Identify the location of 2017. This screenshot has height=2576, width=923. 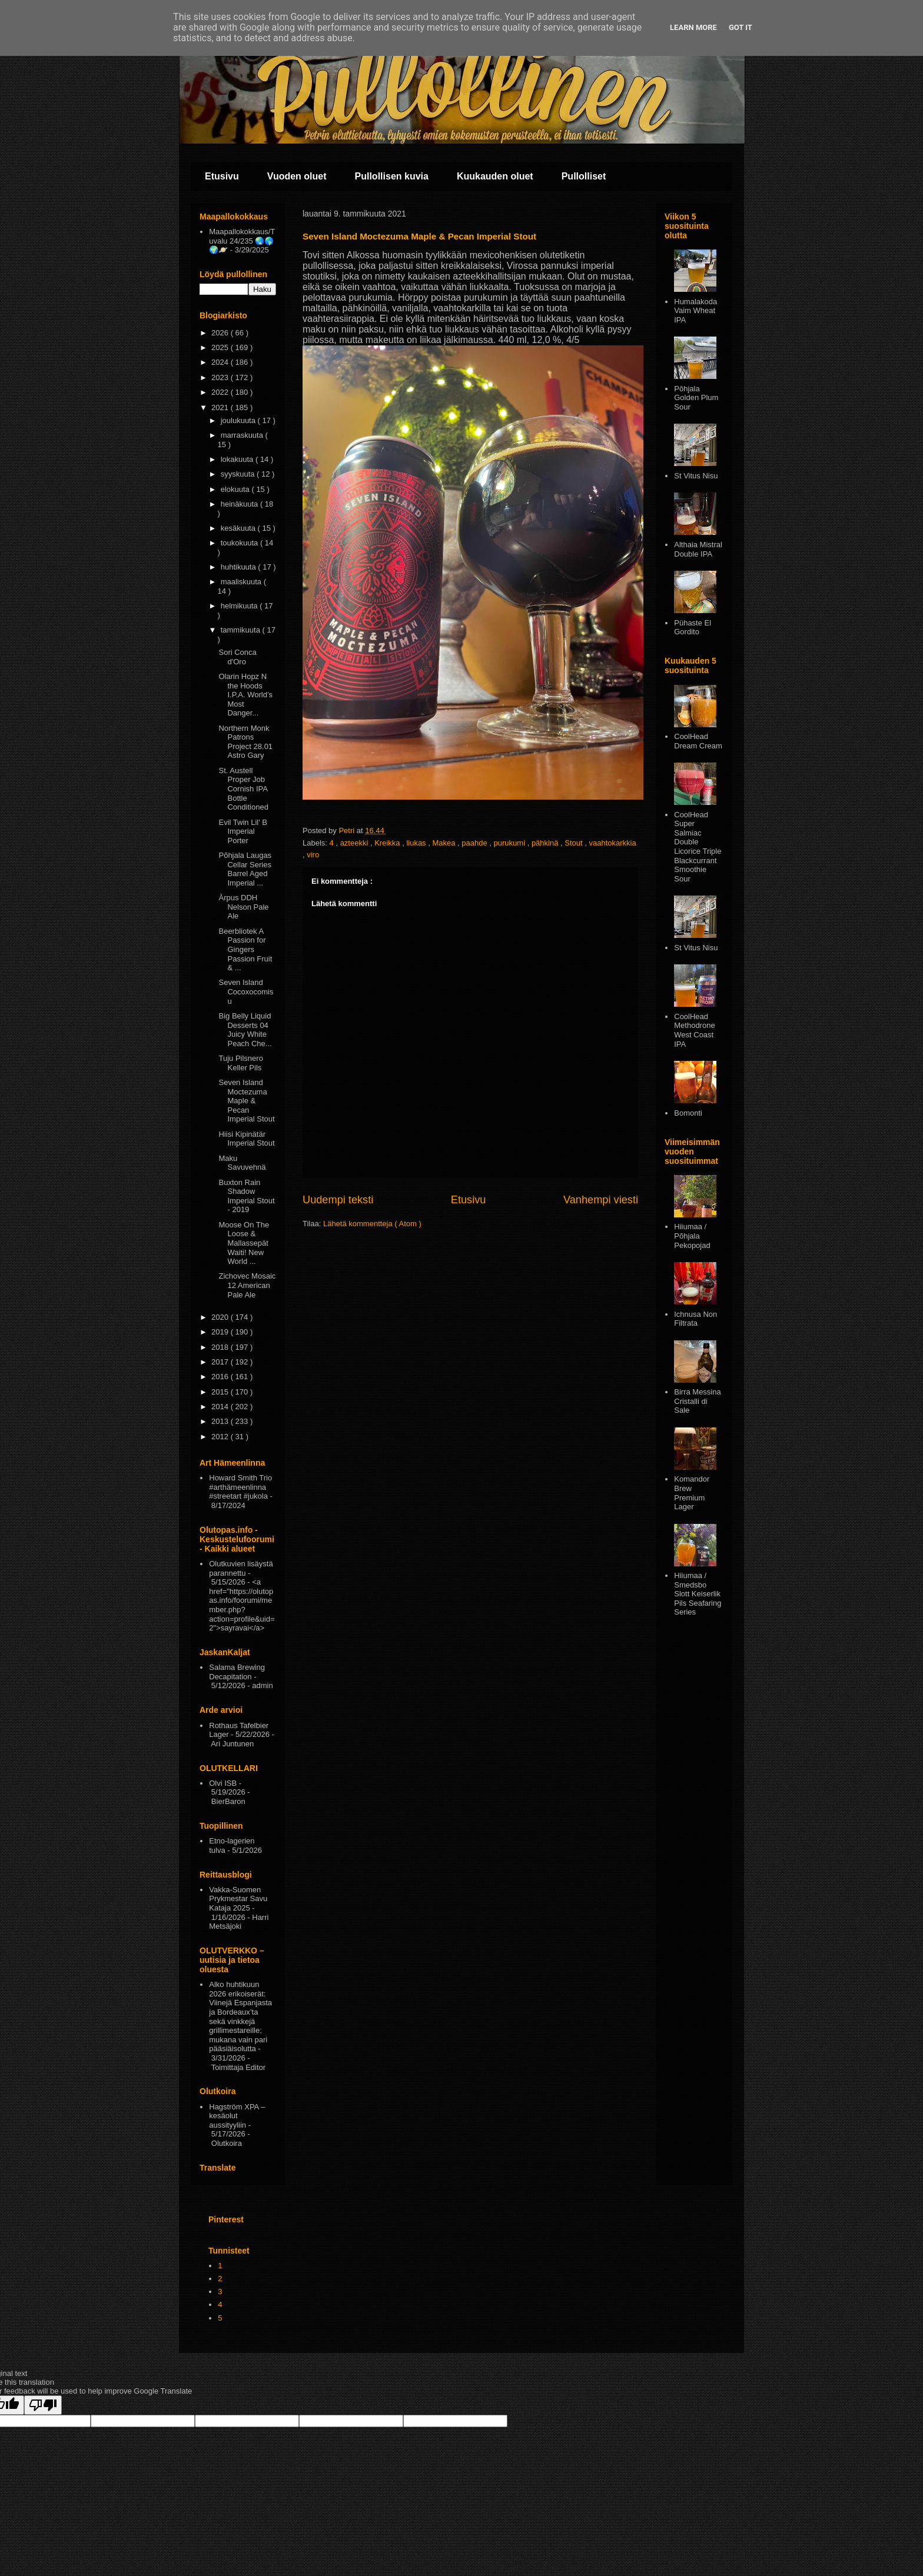
(221, 1361).